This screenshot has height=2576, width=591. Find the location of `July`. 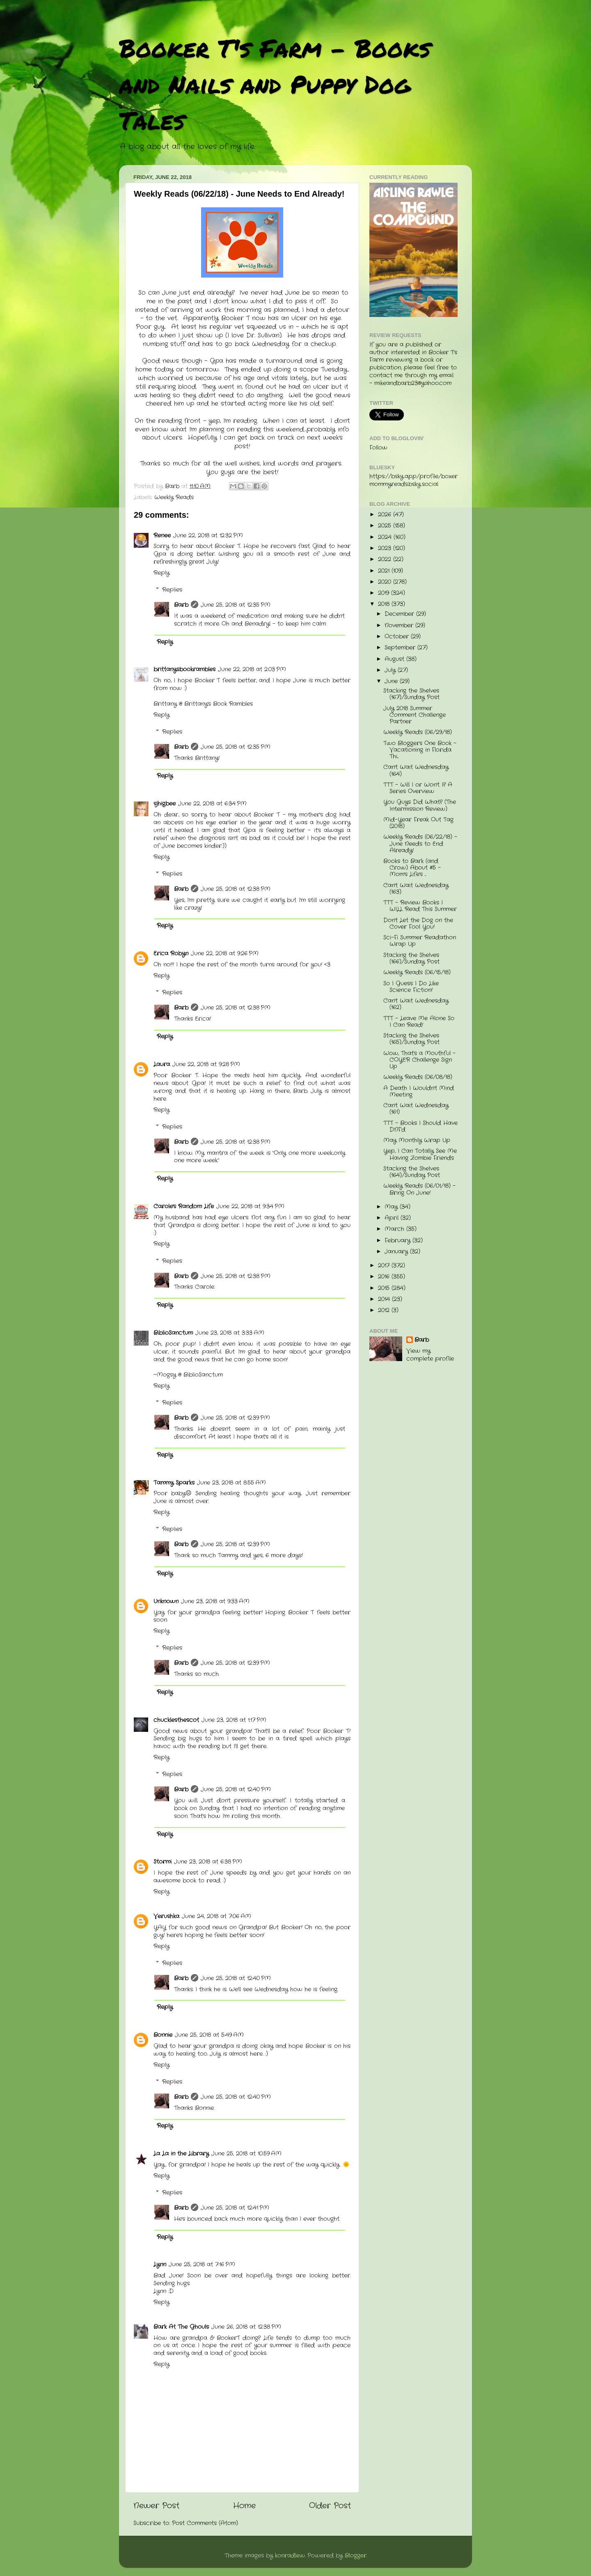

July is located at coordinates (391, 670).